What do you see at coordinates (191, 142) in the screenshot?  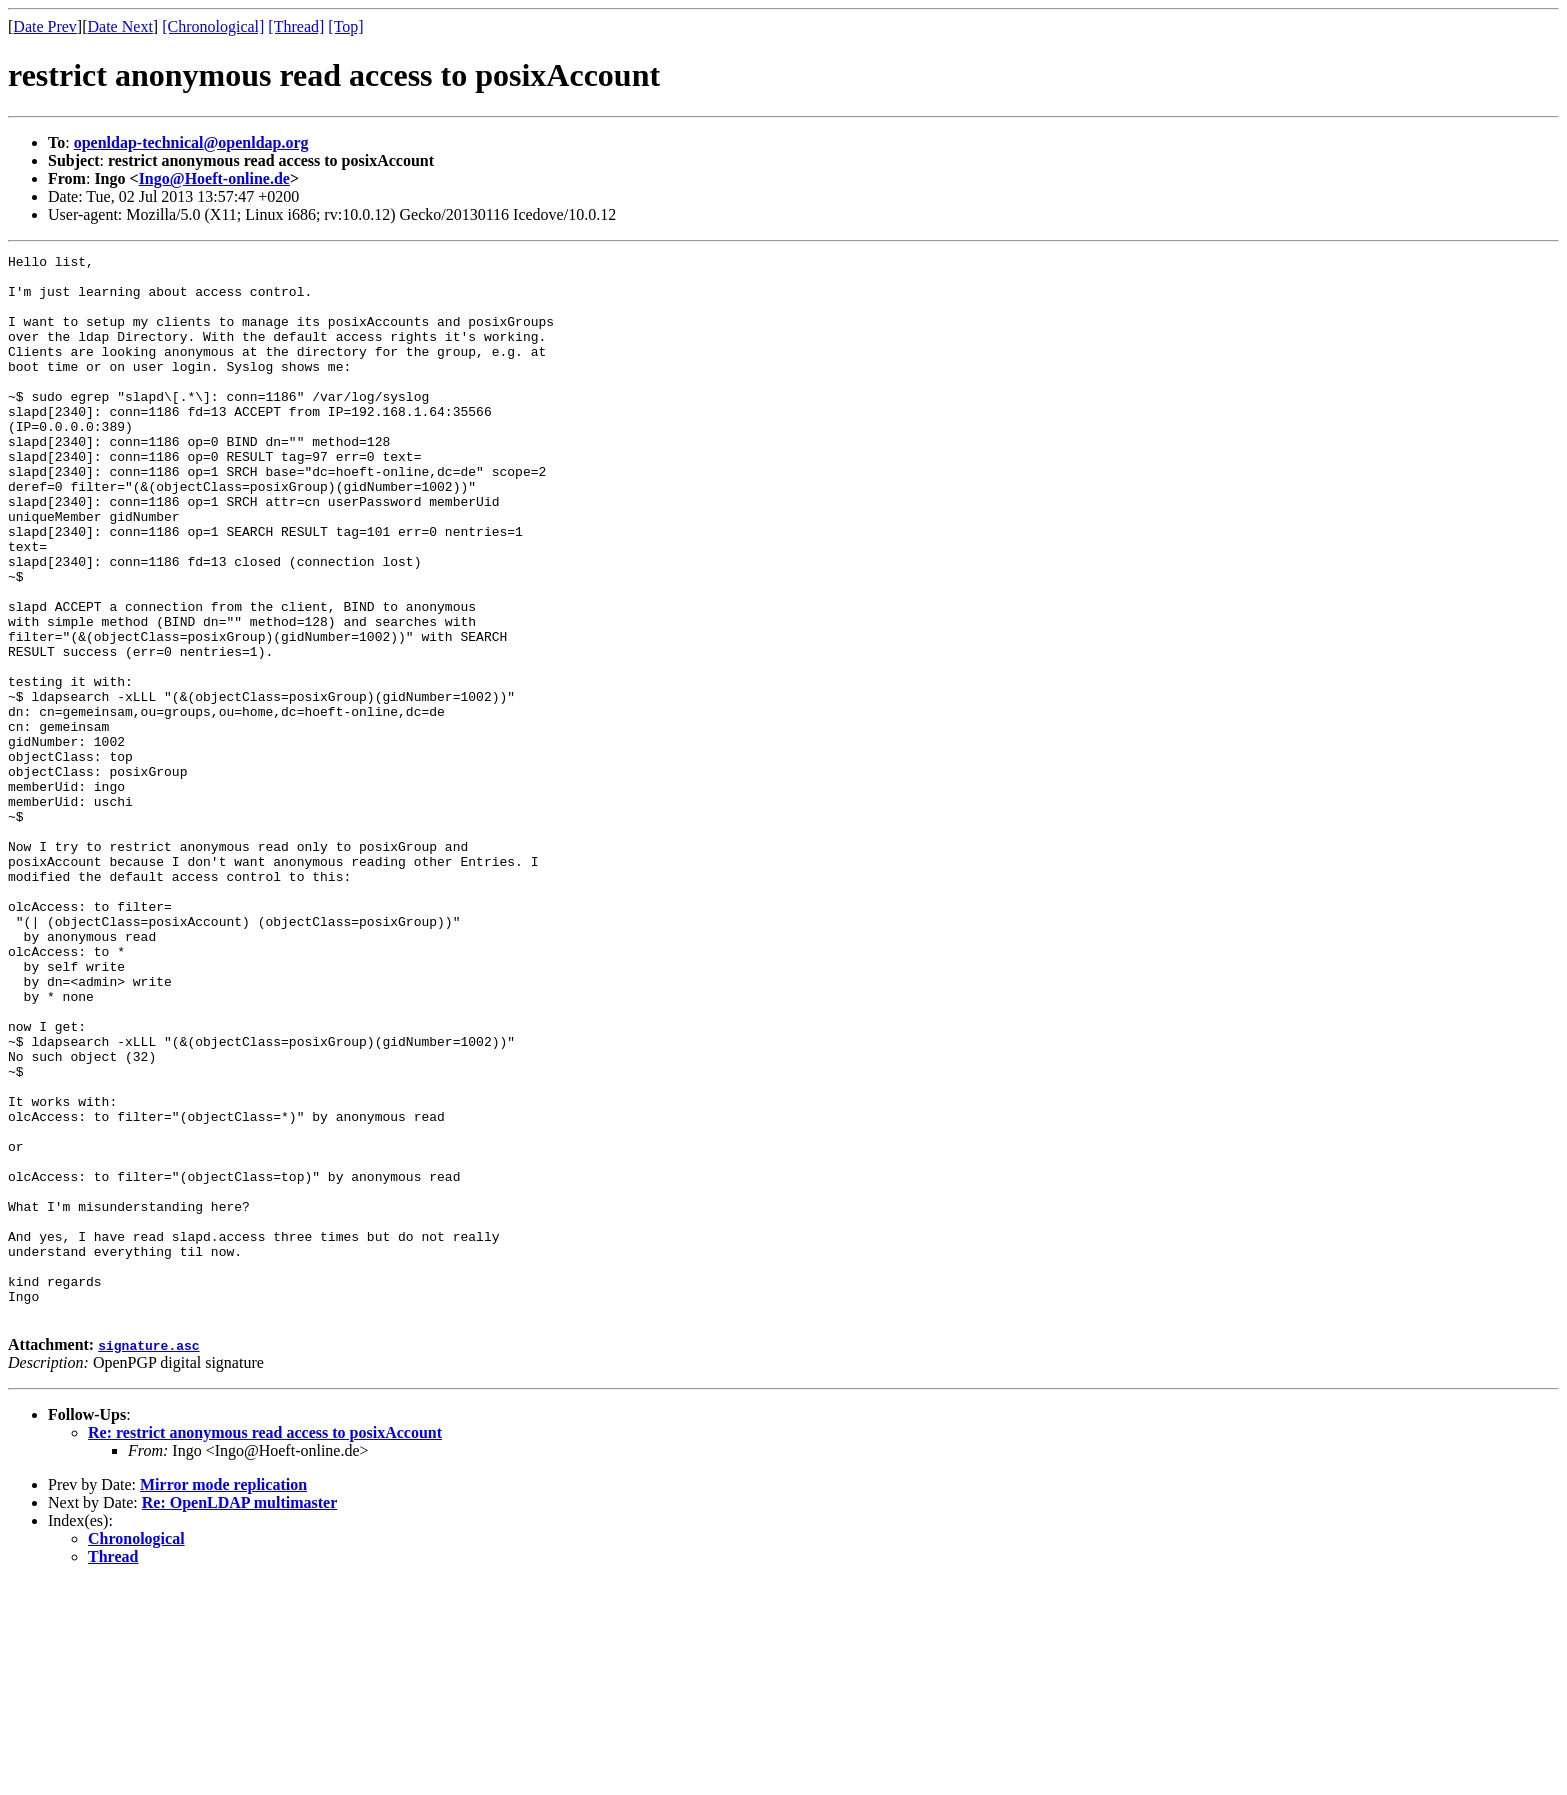 I see `openldap-technical@openldap.org` at bounding box center [191, 142].